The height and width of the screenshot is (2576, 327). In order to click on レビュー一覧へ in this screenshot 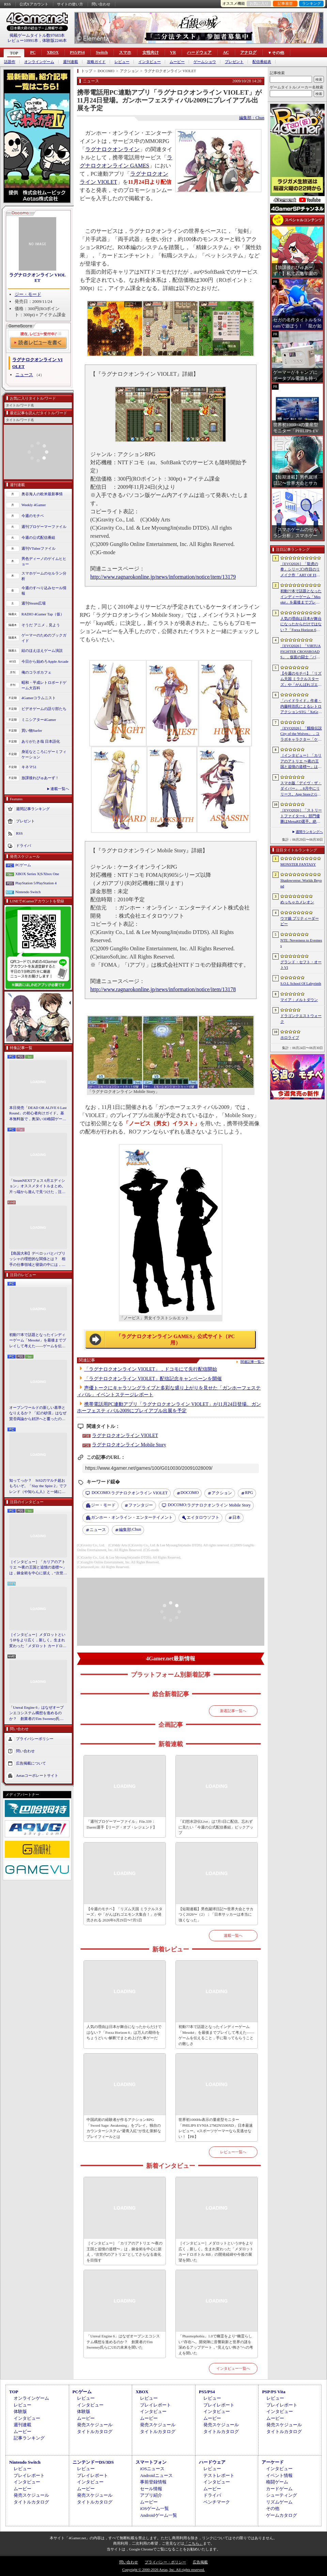, I will do `click(233, 2152)`.